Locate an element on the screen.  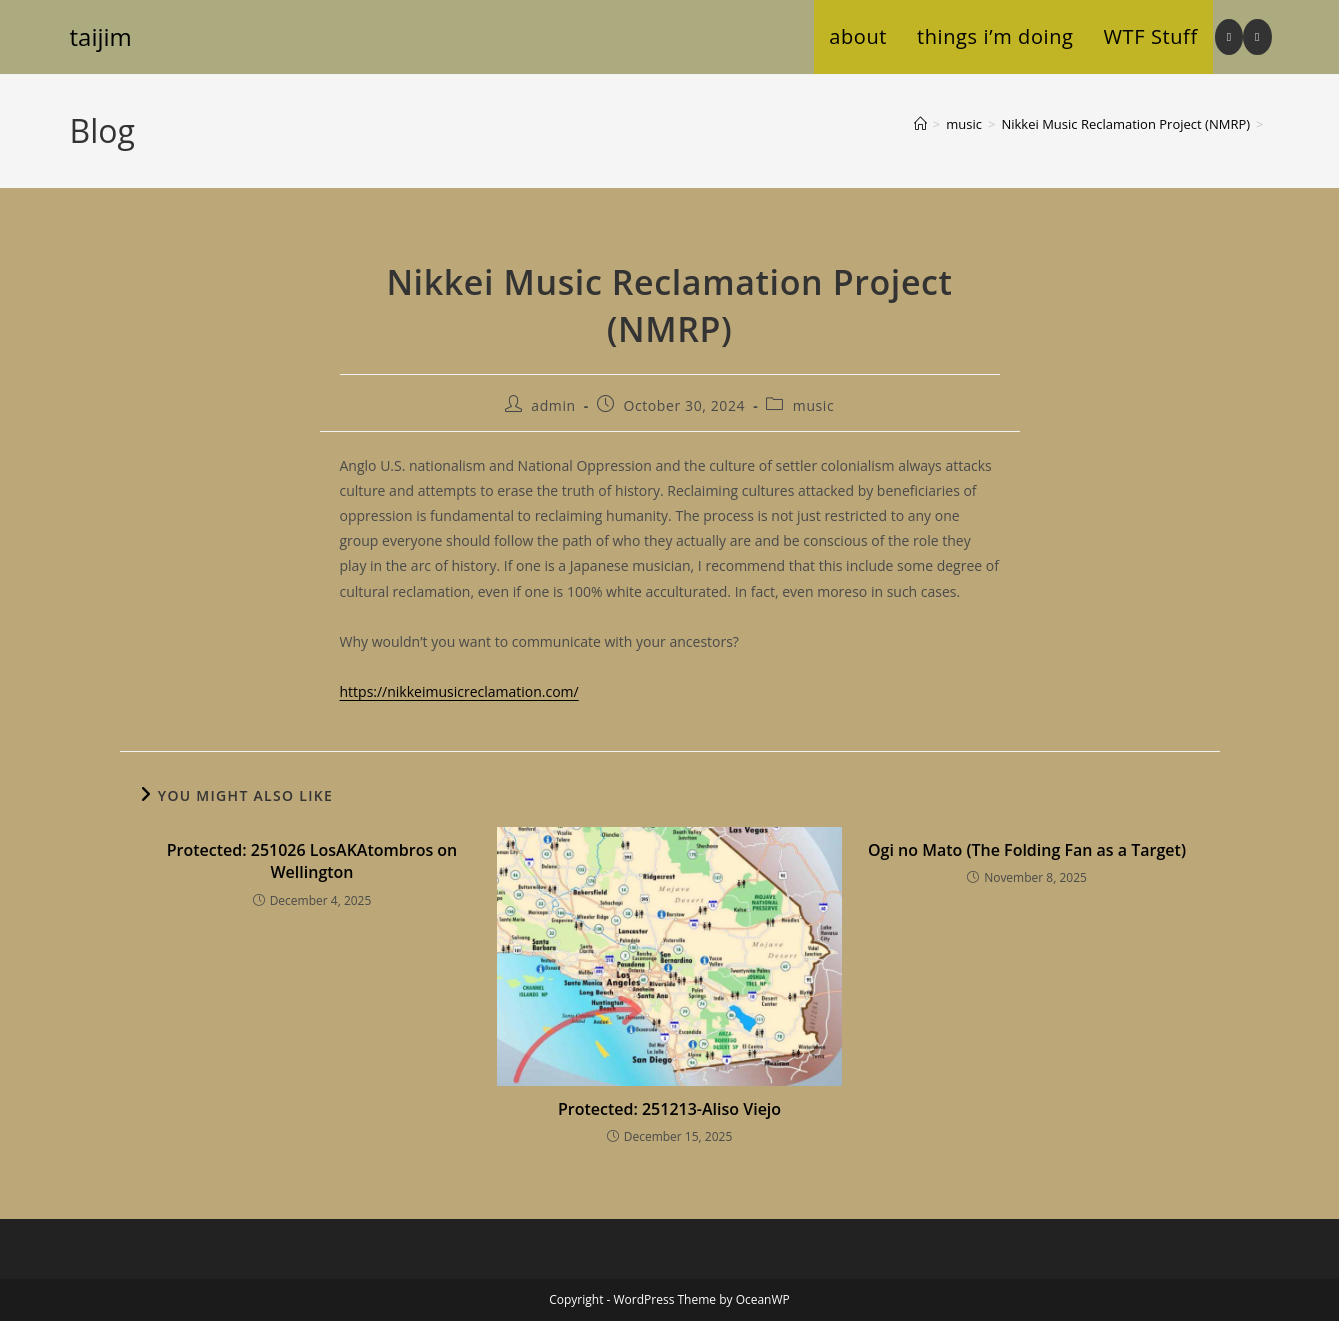
[Instagram (opens in a new tab)] is located at coordinates (1229, 37).